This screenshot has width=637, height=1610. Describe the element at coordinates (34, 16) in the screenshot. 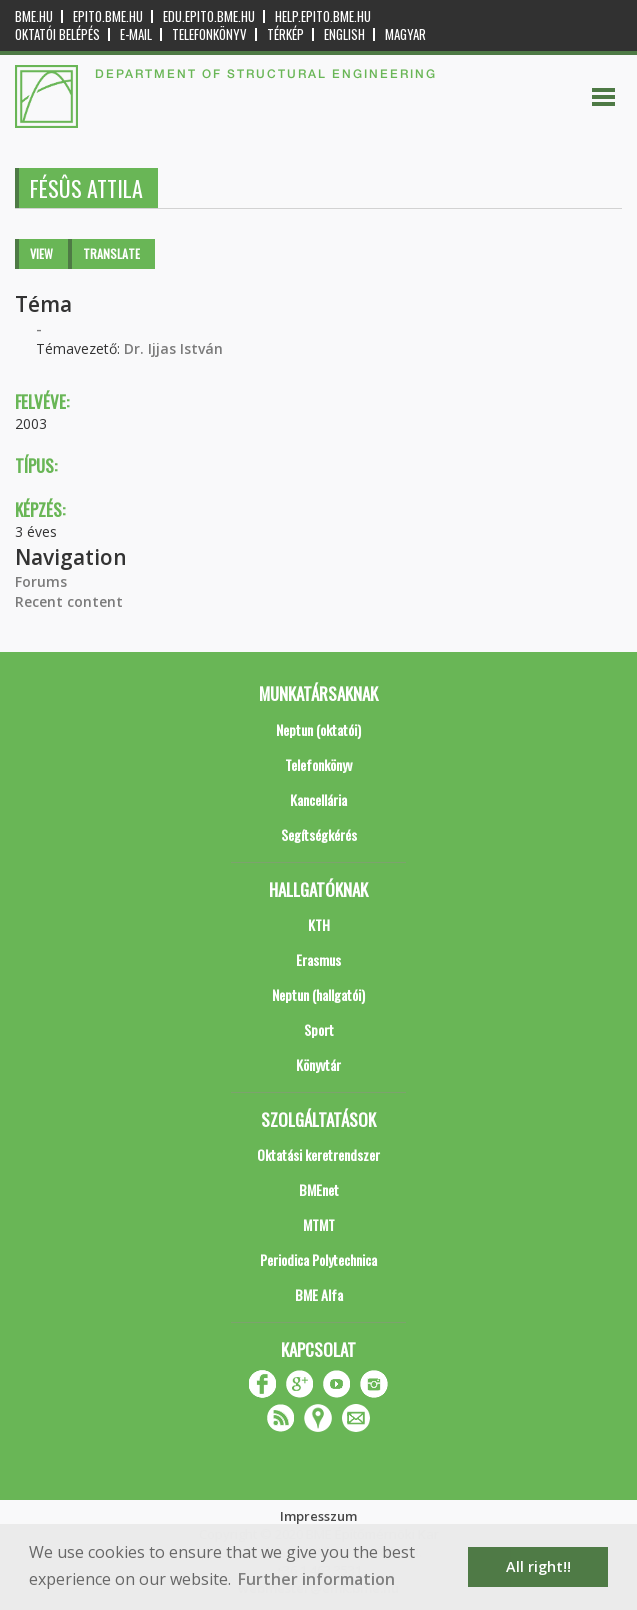

I see `bme.hu` at that location.